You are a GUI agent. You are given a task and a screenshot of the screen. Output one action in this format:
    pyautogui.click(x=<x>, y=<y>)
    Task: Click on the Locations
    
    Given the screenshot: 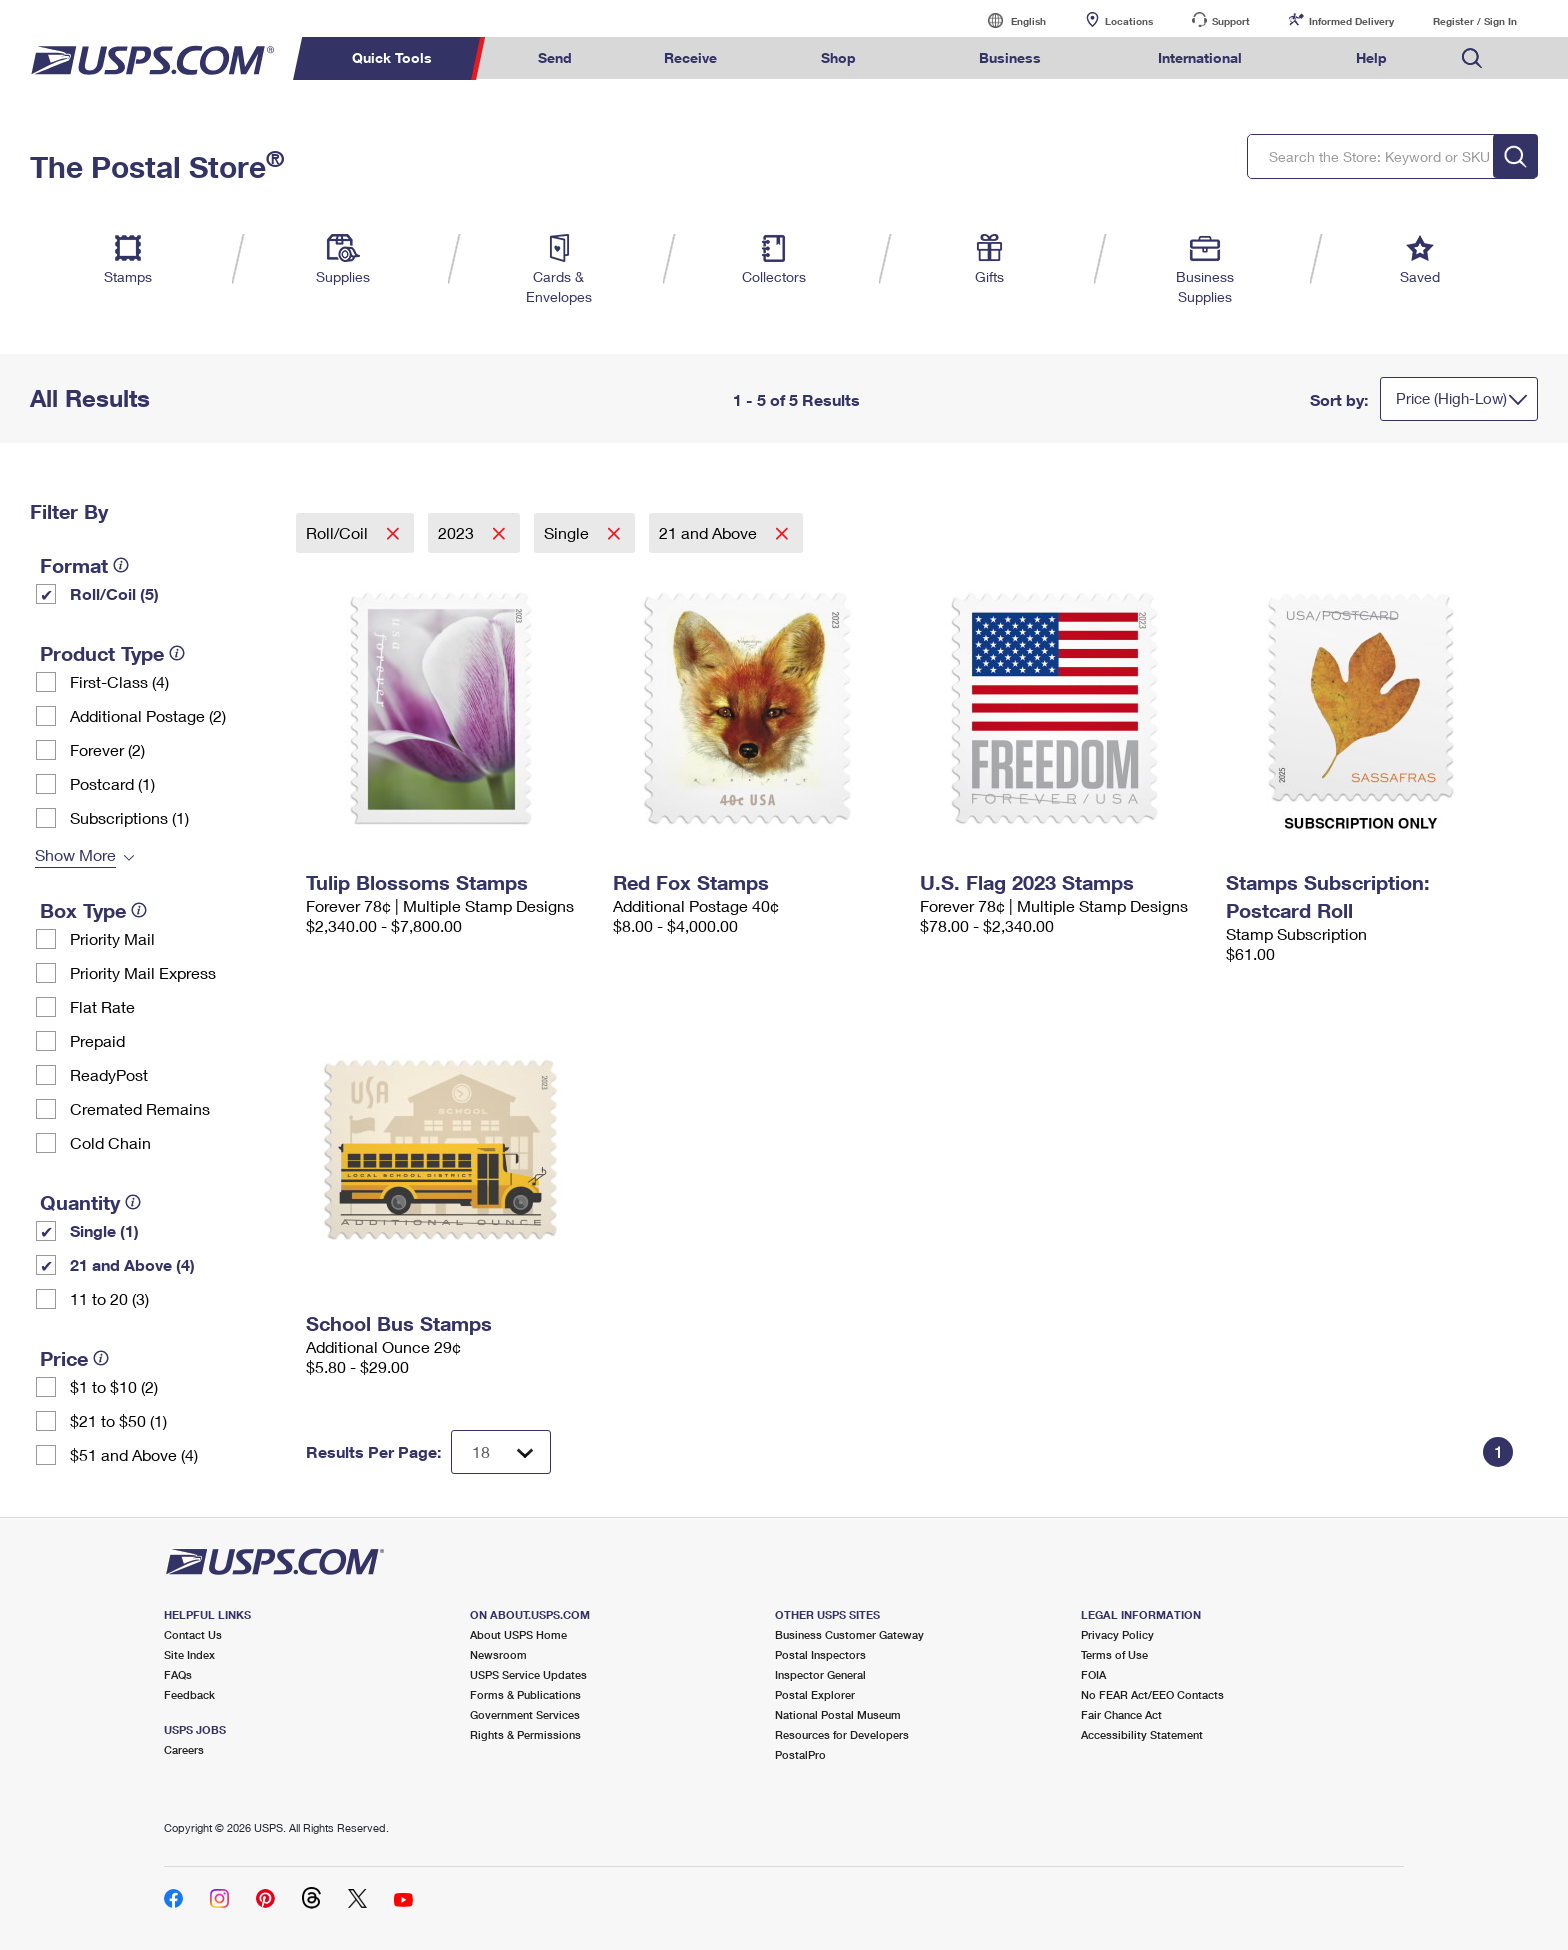 What is the action you would take?
    pyautogui.click(x=1129, y=21)
    